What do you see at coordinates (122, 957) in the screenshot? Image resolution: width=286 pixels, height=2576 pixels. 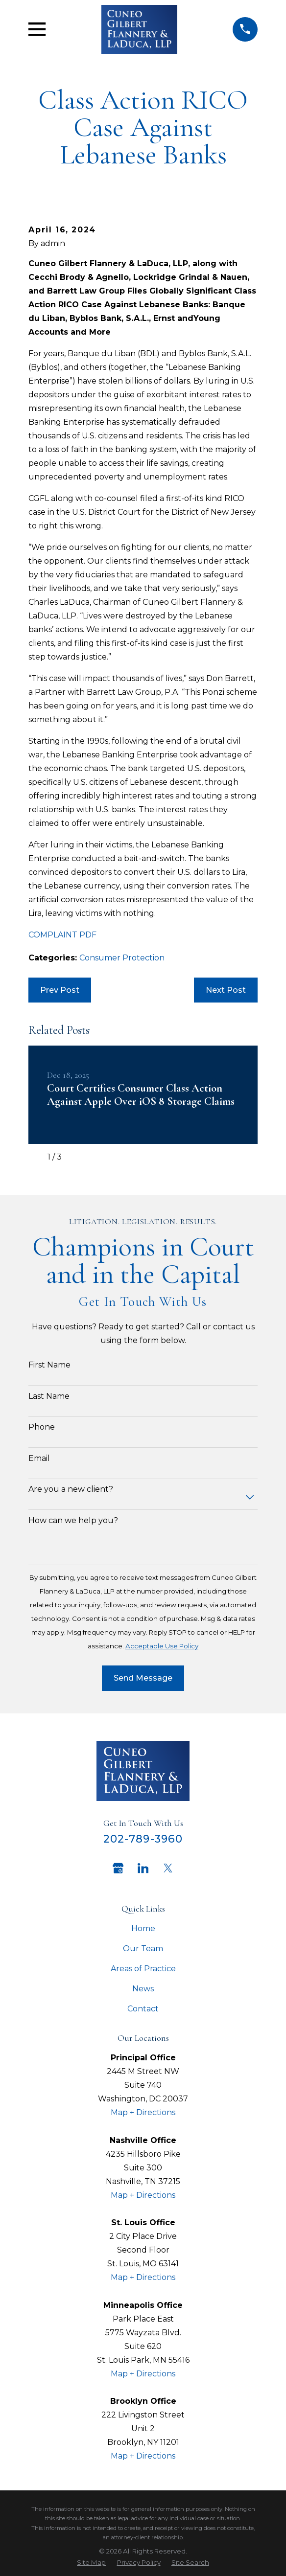 I see `Consumer Protection` at bounding box center [122, 957].